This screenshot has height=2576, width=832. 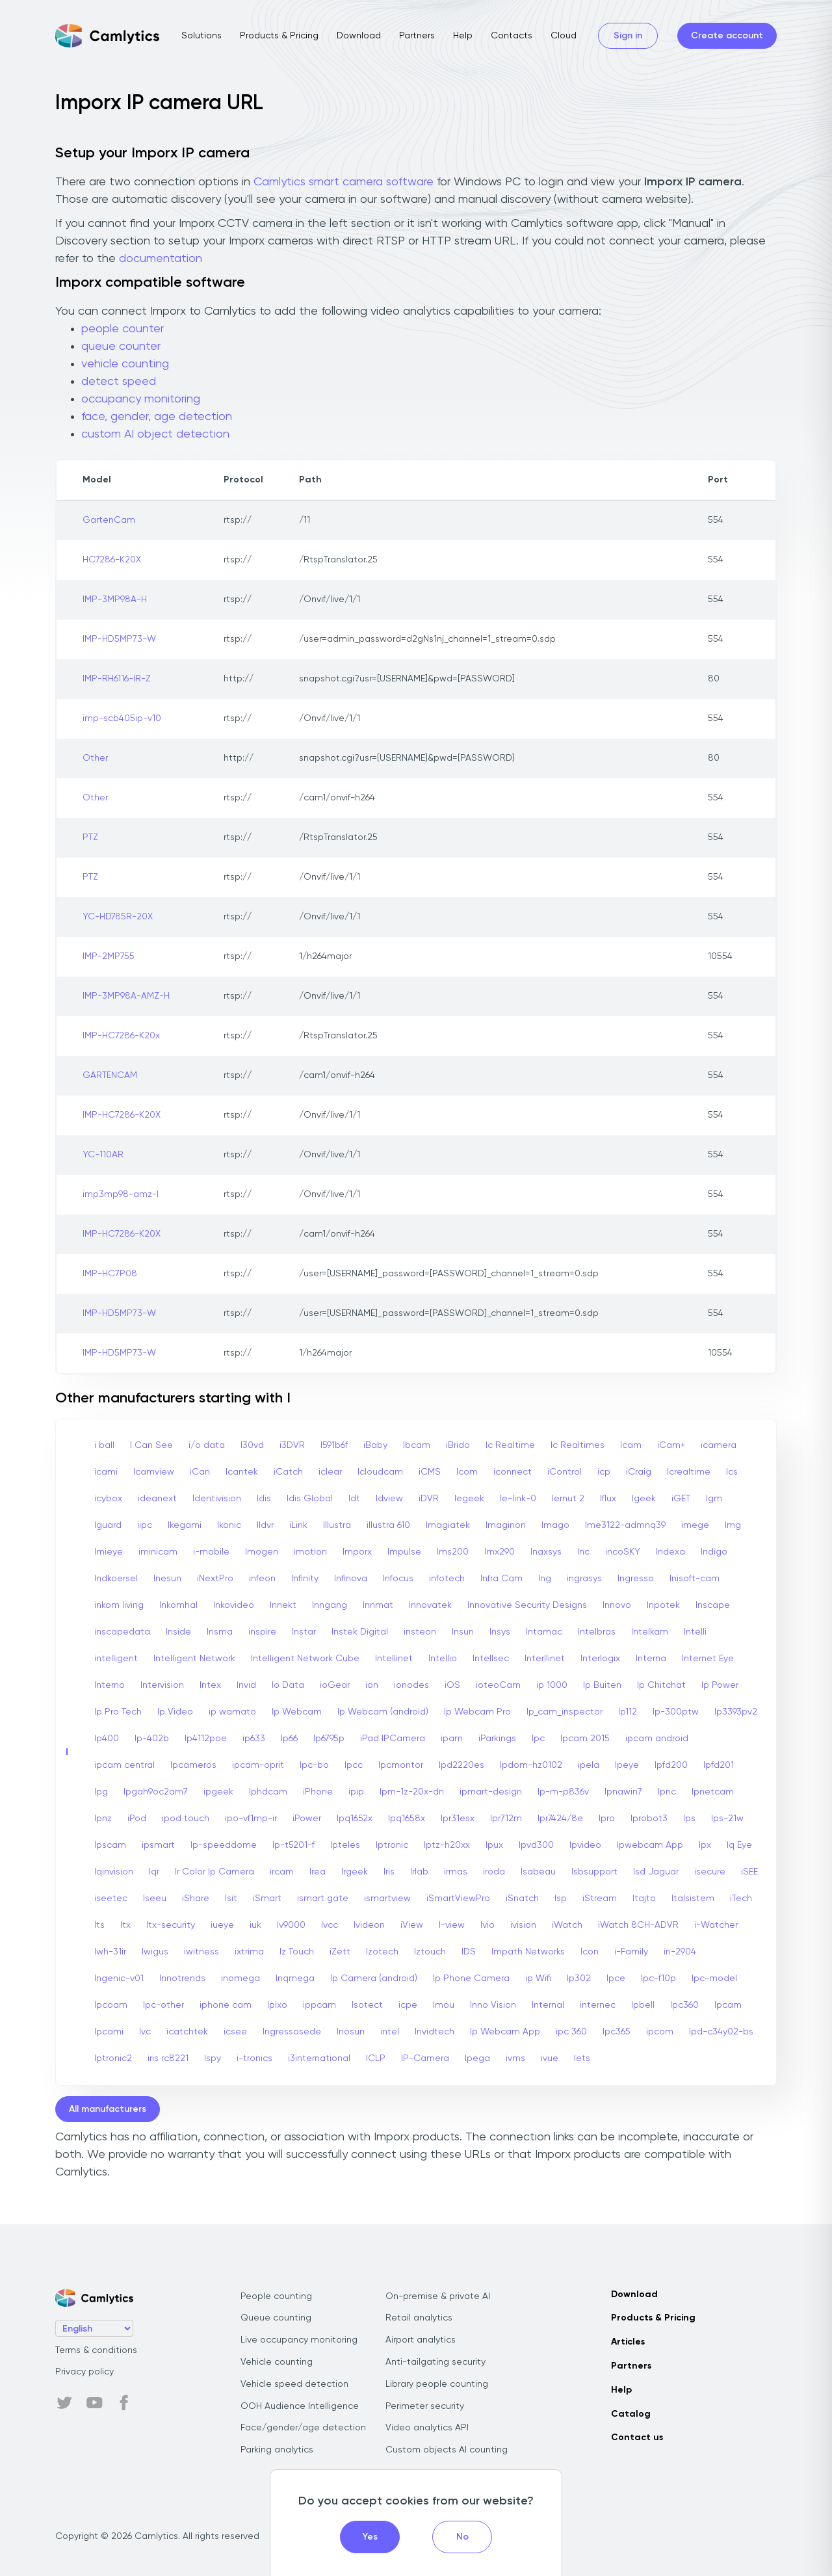 What do you see at coordinates (118, 382) in the screenshot?
I see `detect speed` at bounding box center [118, 382].